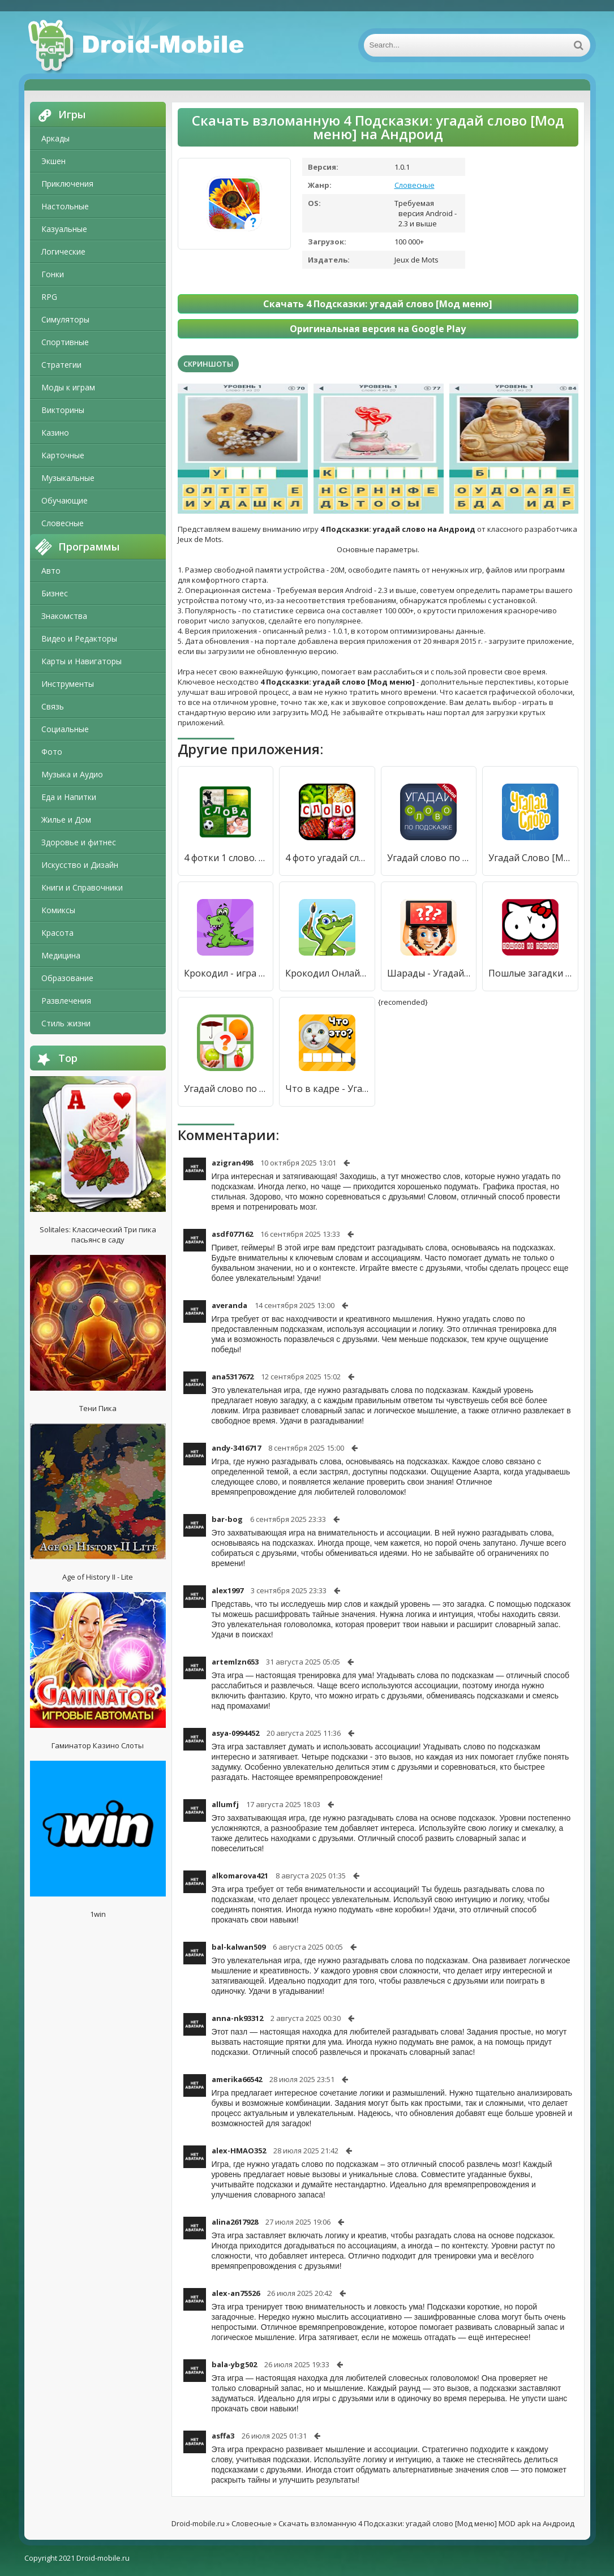  What do you see at coordinates (61, 364) in the screenshot?
I see `Стратегии` at bounding box center [61, 364].